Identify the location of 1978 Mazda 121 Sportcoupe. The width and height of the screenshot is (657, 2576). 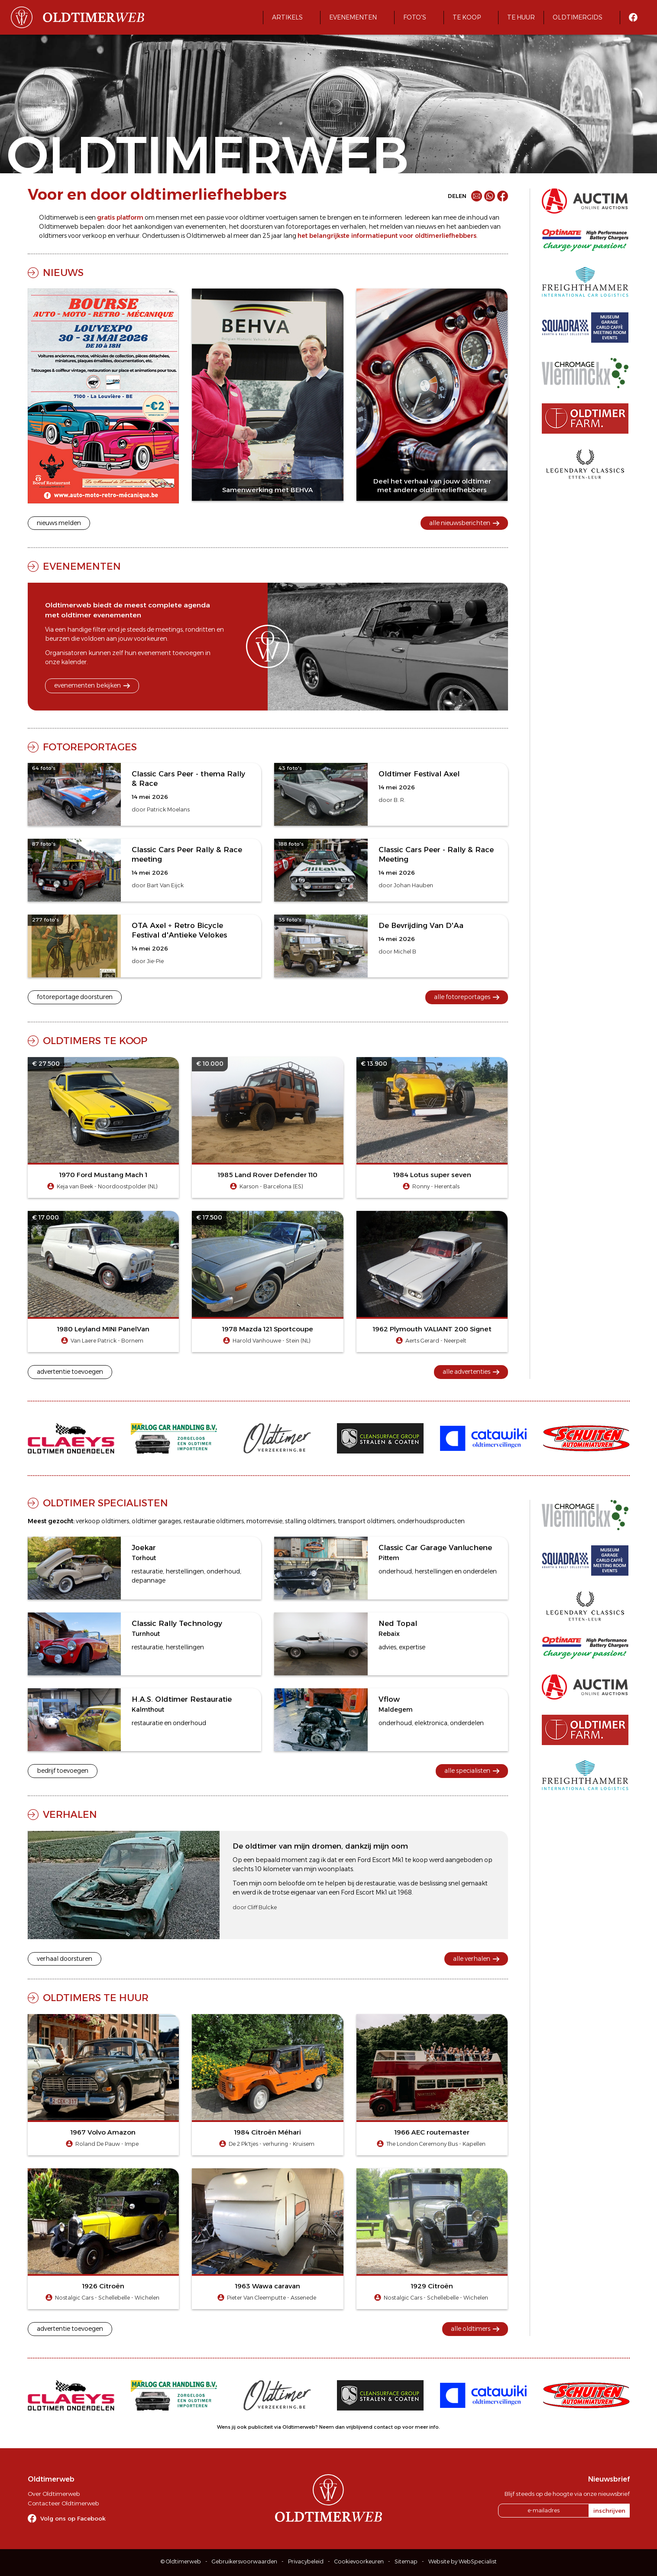
(267, 1329).